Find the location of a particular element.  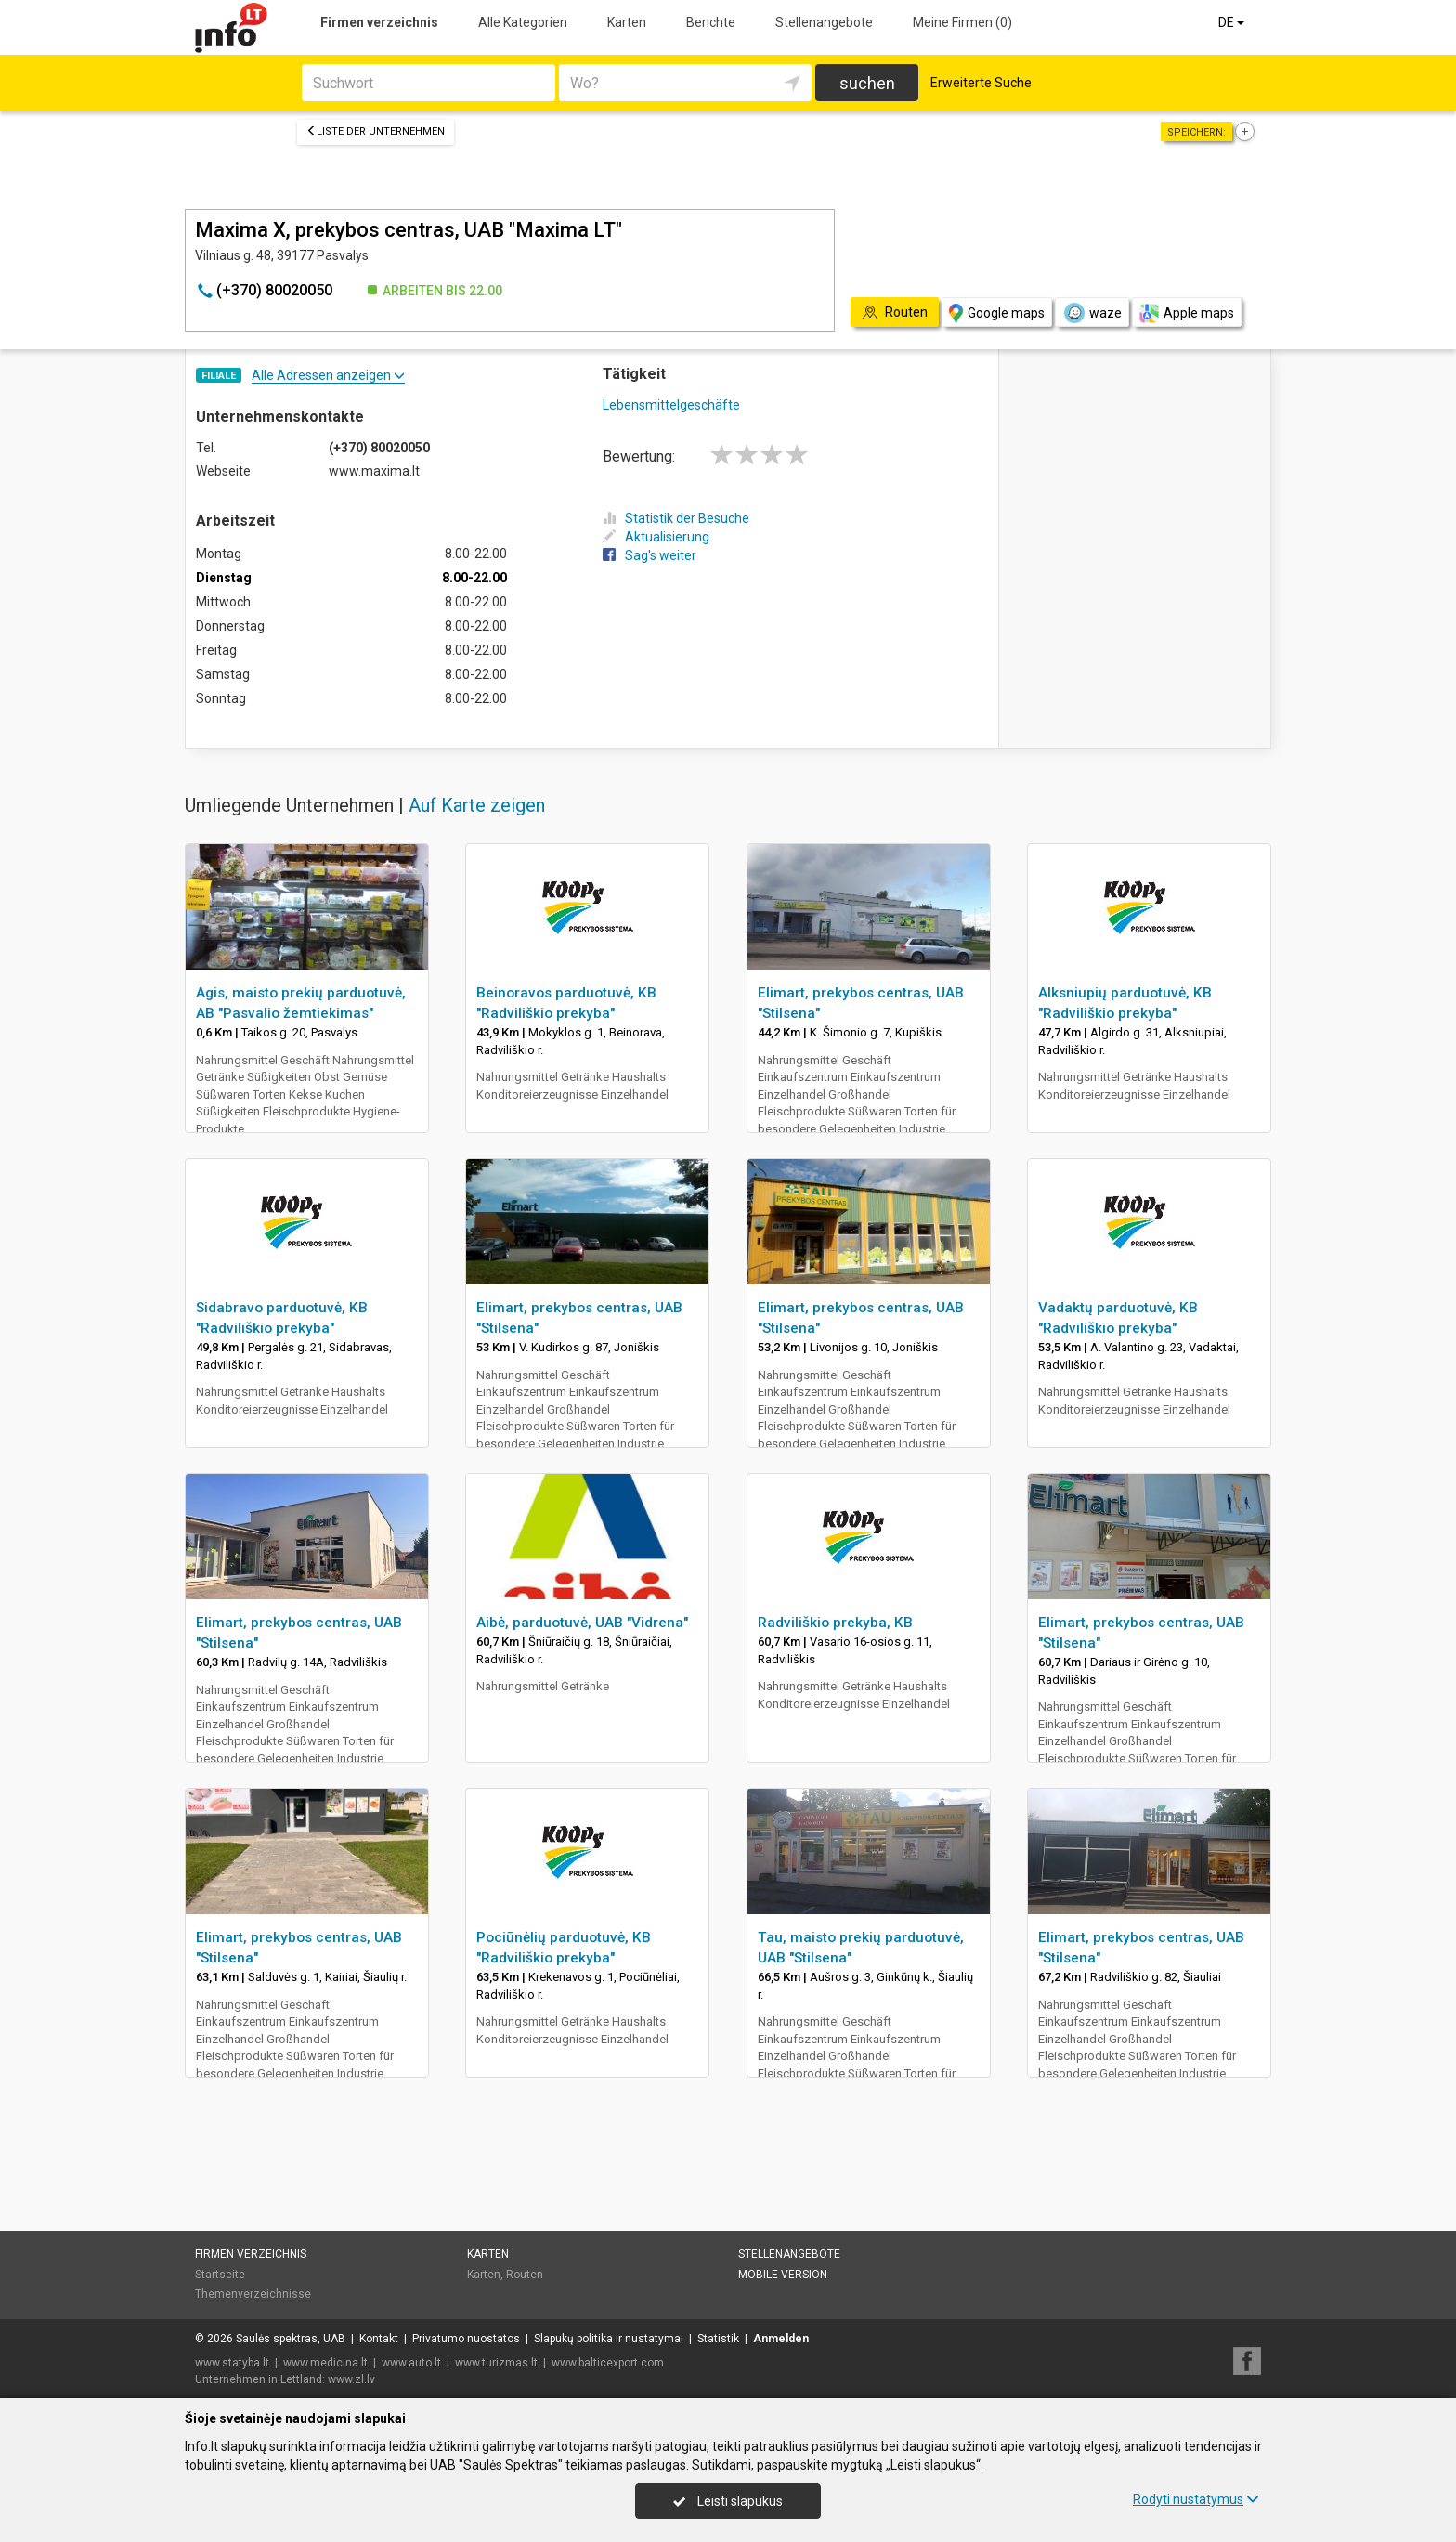

Apple maps is located at coordinates (1186, 313).